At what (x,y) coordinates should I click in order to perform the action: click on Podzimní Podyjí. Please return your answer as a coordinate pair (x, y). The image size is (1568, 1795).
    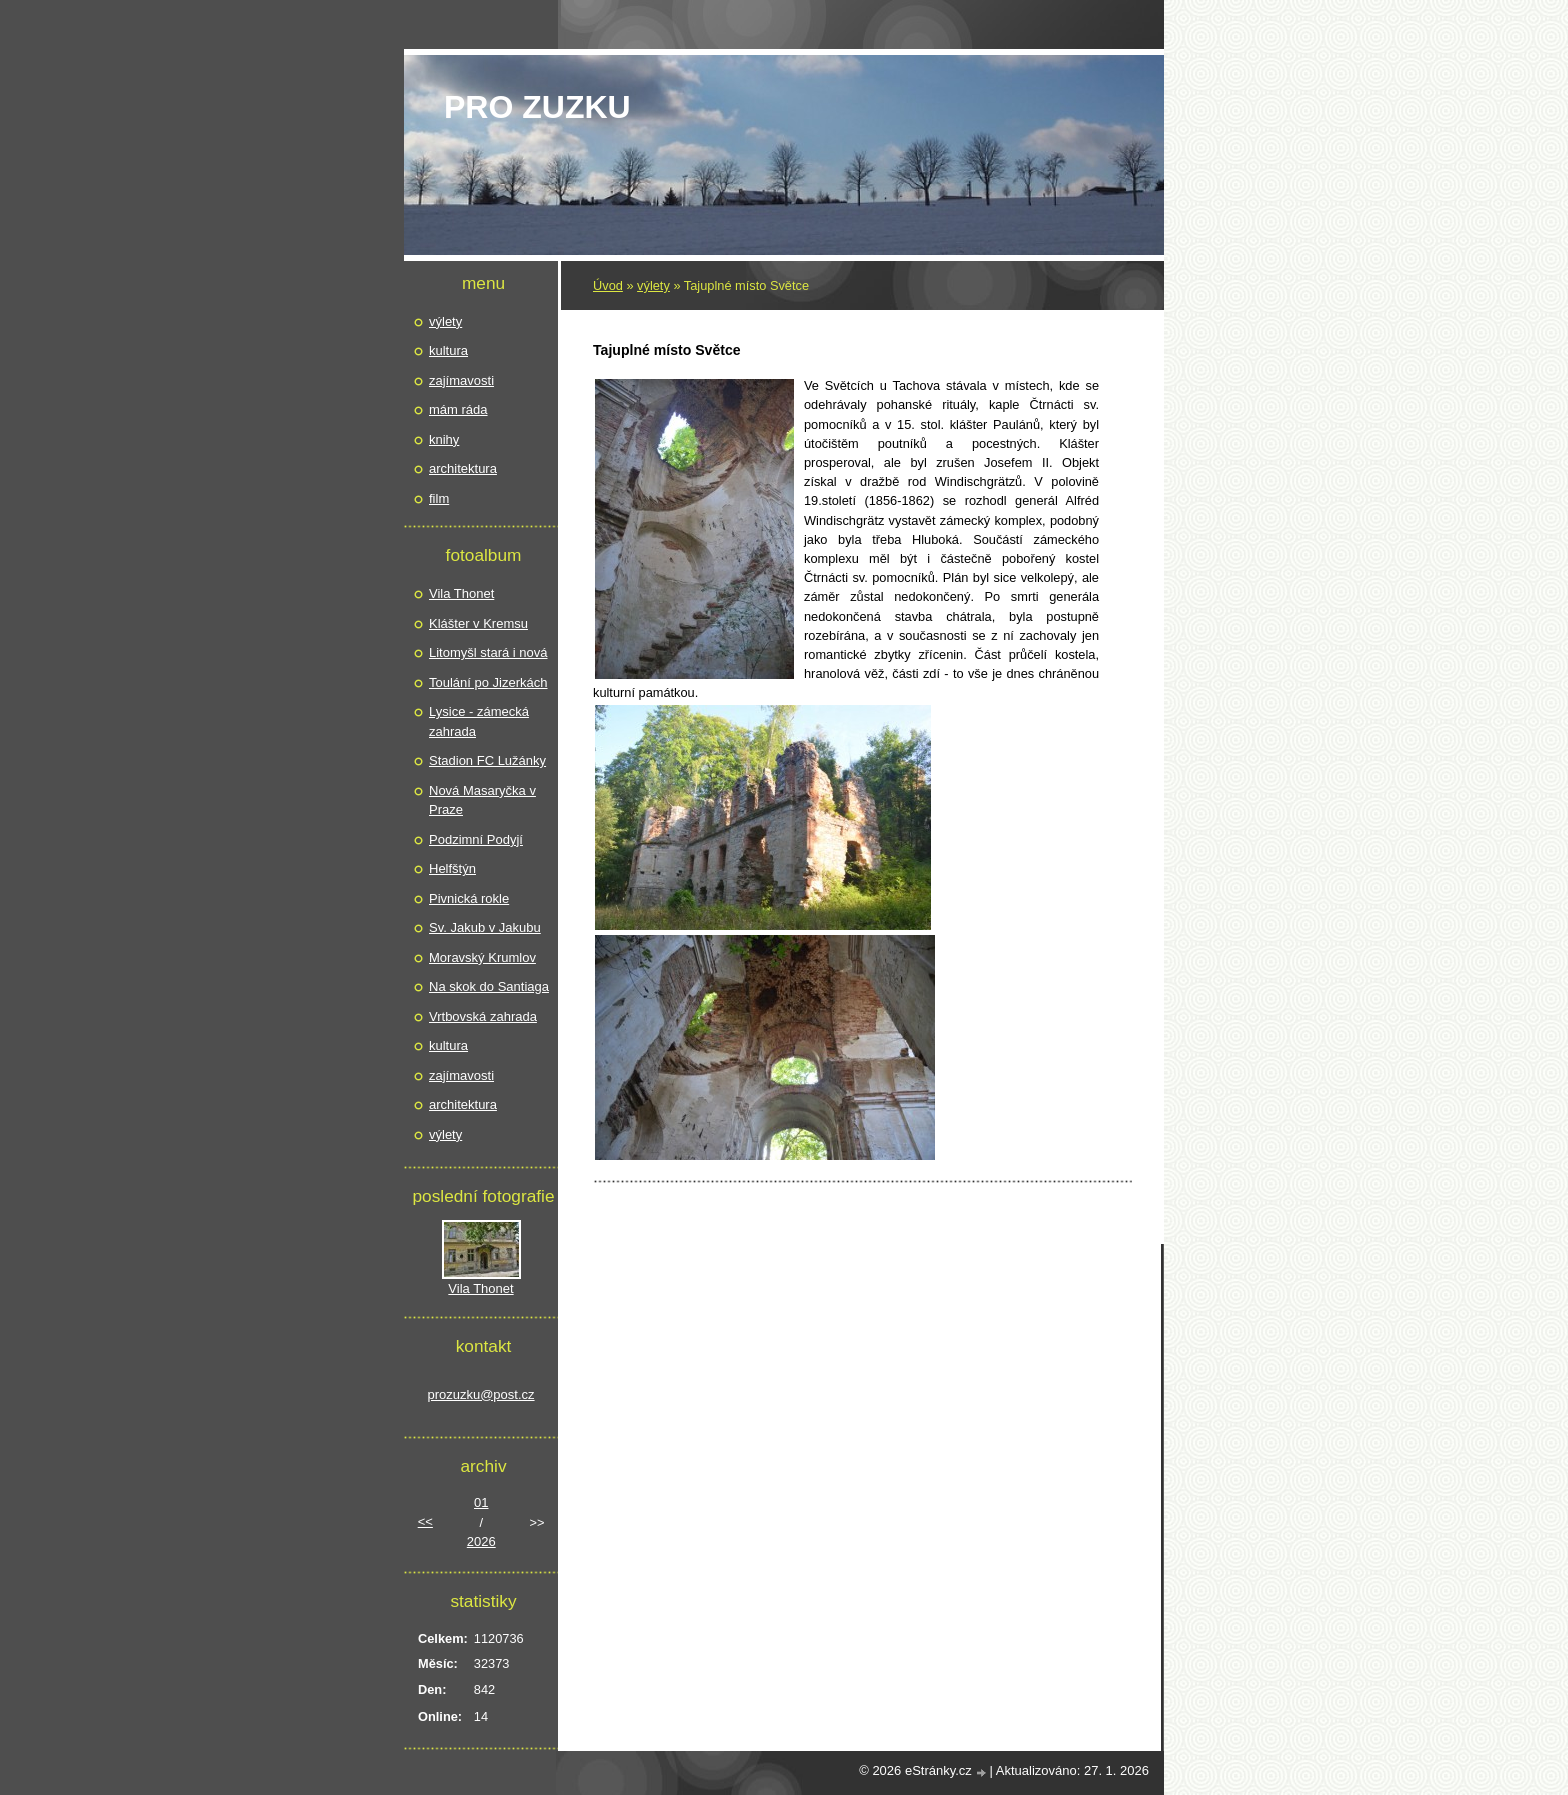
    Looking at the image, I should click on (476, 839).